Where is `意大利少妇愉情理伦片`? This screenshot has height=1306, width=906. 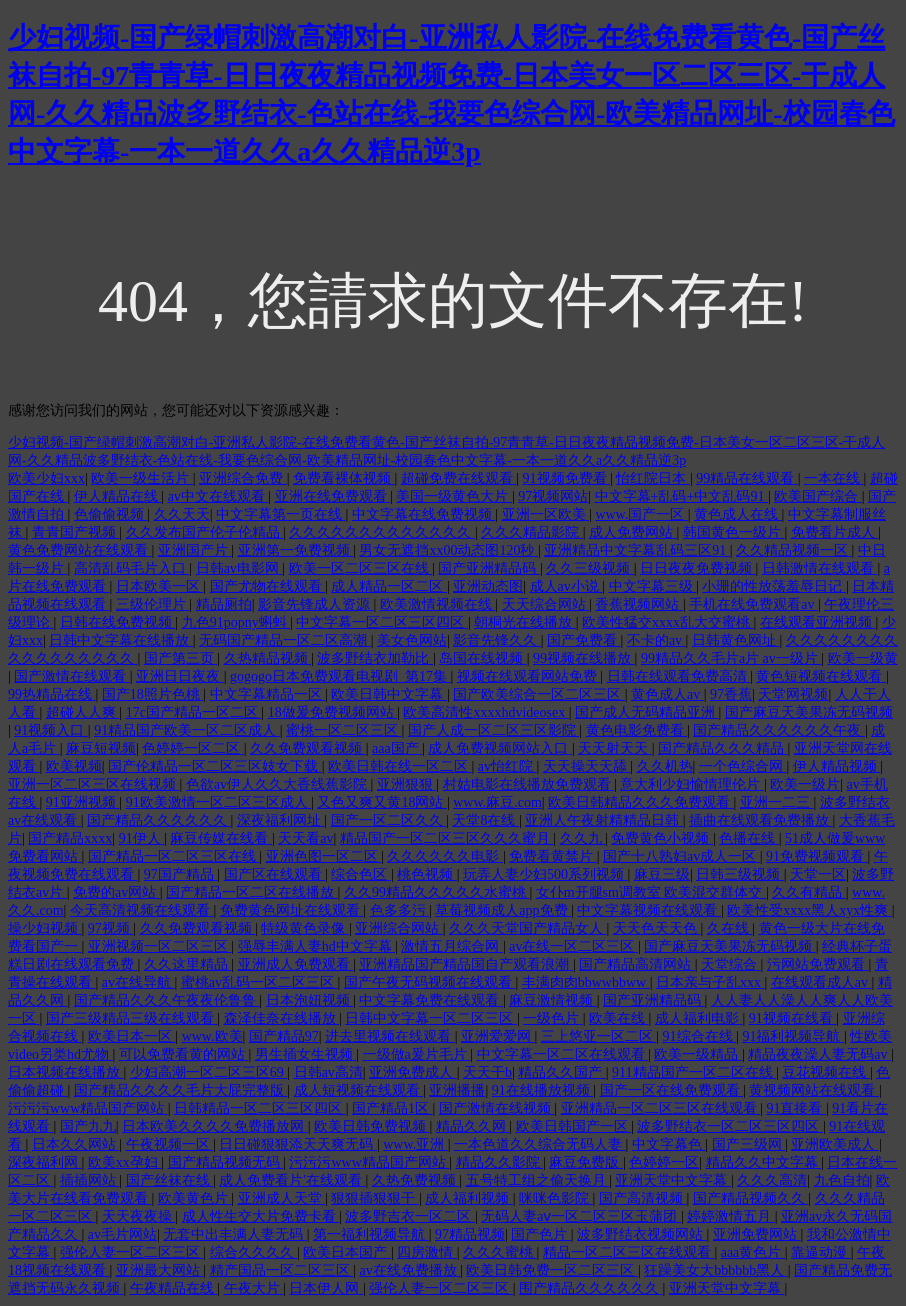
意大利少妇愉情理伦片 is located at coordinates (692, 784).